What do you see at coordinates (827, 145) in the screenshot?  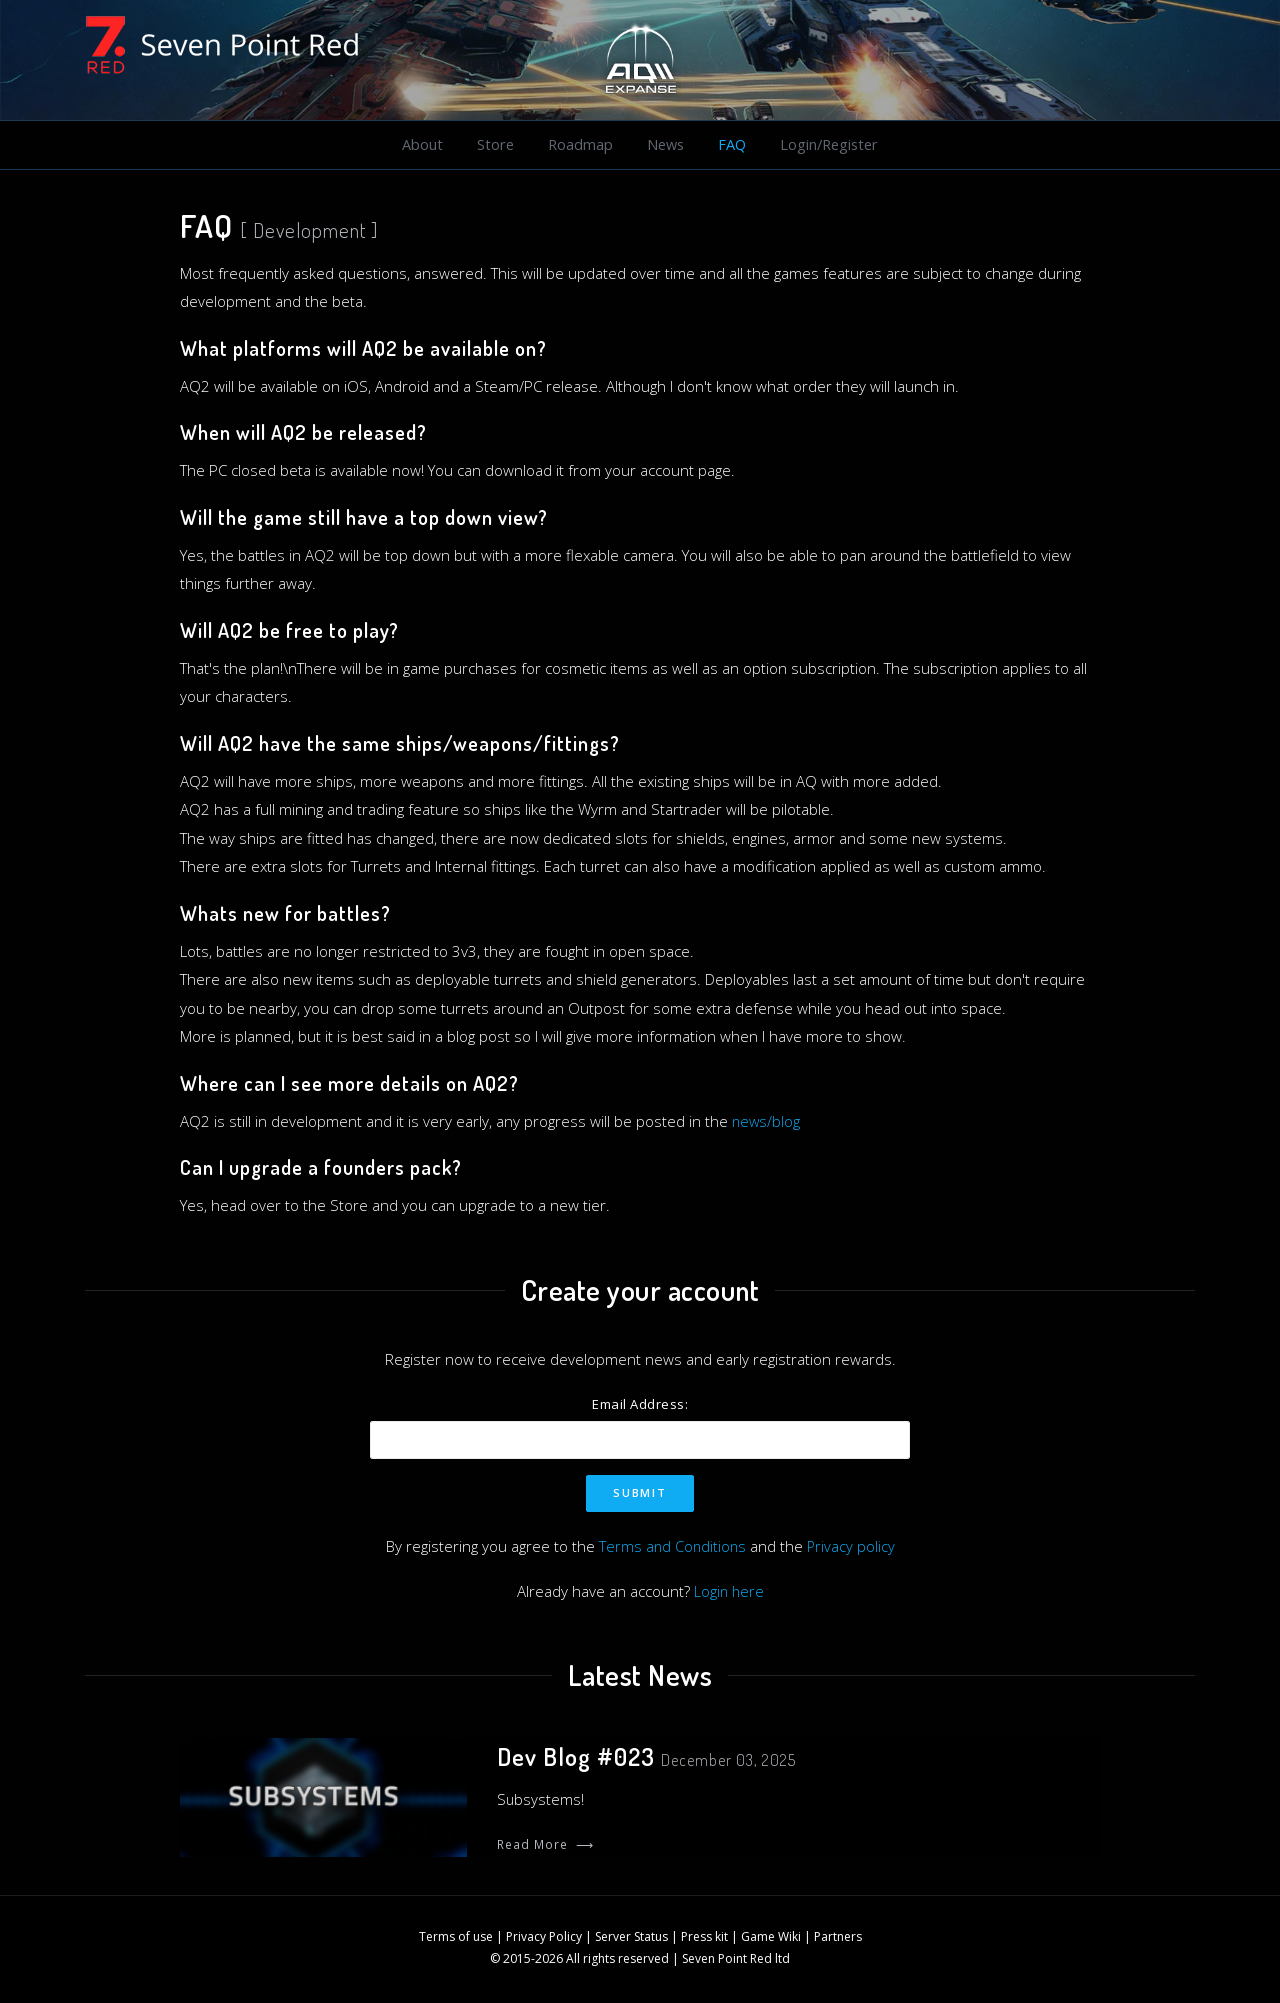 I see `Login/Register` at bounding box center [827, 145].